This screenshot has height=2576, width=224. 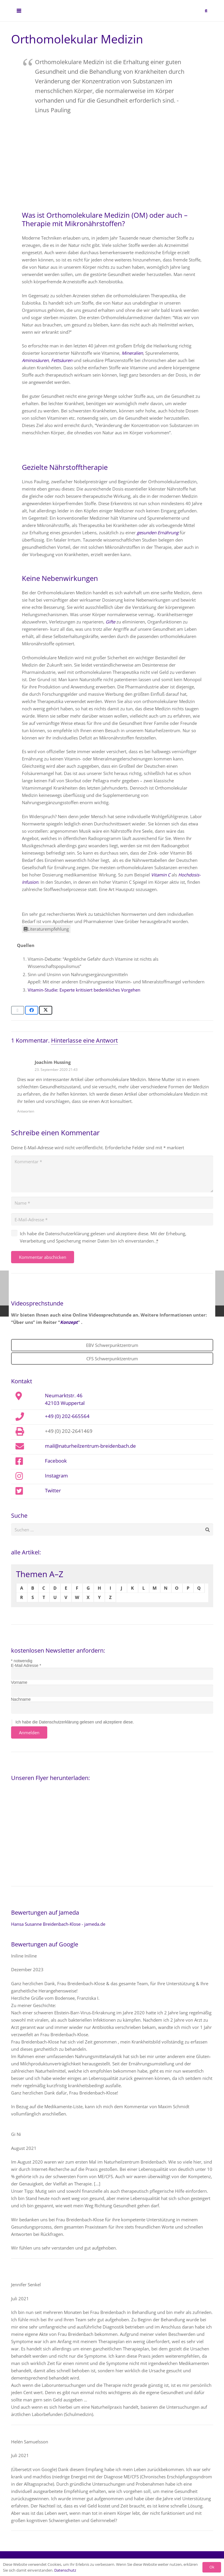 What do you see at coordinates (56, 1475) in the screenshot?
I see `Instagram` at bounding box center [56, 1475].